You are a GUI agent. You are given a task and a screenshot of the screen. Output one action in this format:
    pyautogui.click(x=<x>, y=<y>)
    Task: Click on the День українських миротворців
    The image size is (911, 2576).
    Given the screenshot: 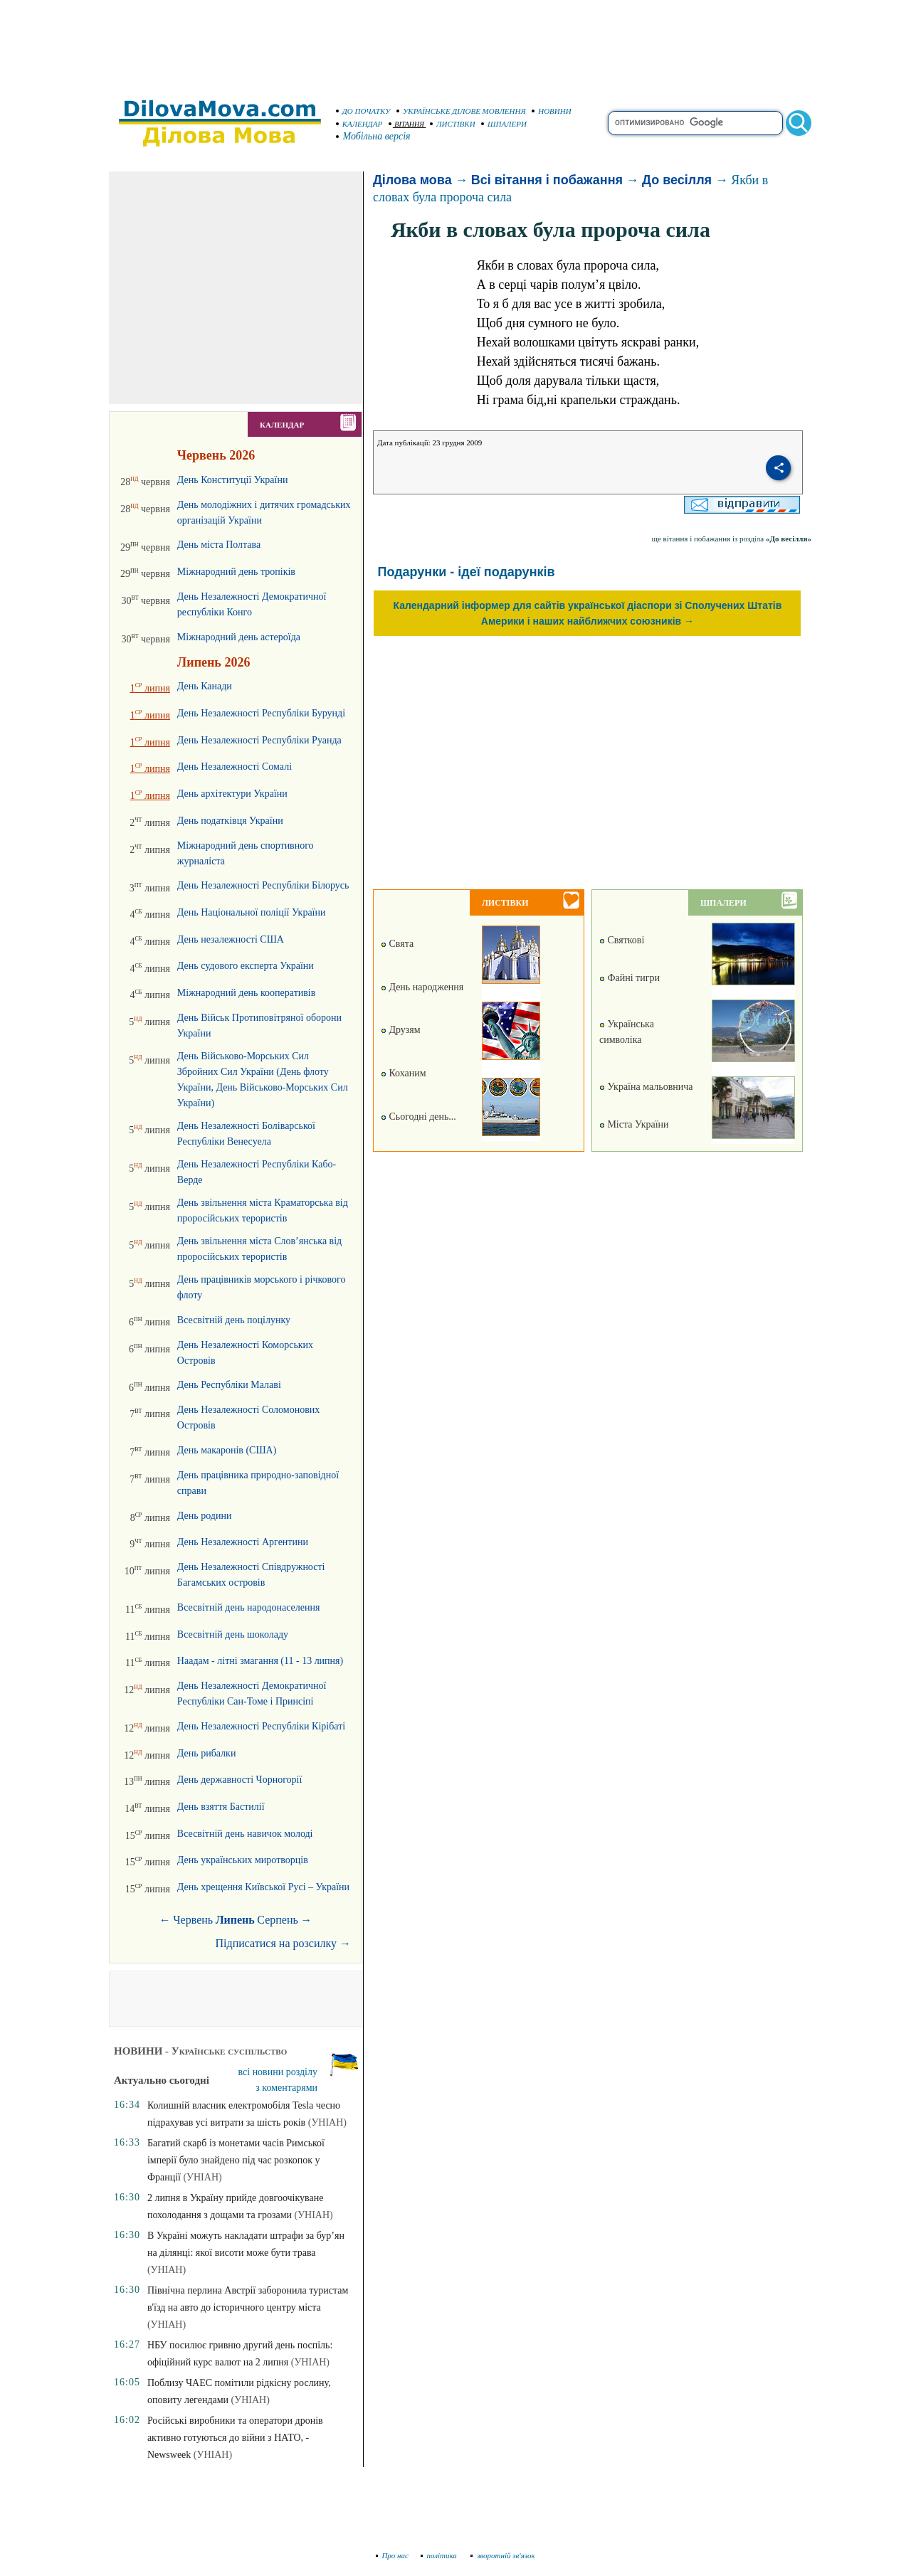 What is the action you would take?
    pyautogui.click(x=242, y=1860)
    